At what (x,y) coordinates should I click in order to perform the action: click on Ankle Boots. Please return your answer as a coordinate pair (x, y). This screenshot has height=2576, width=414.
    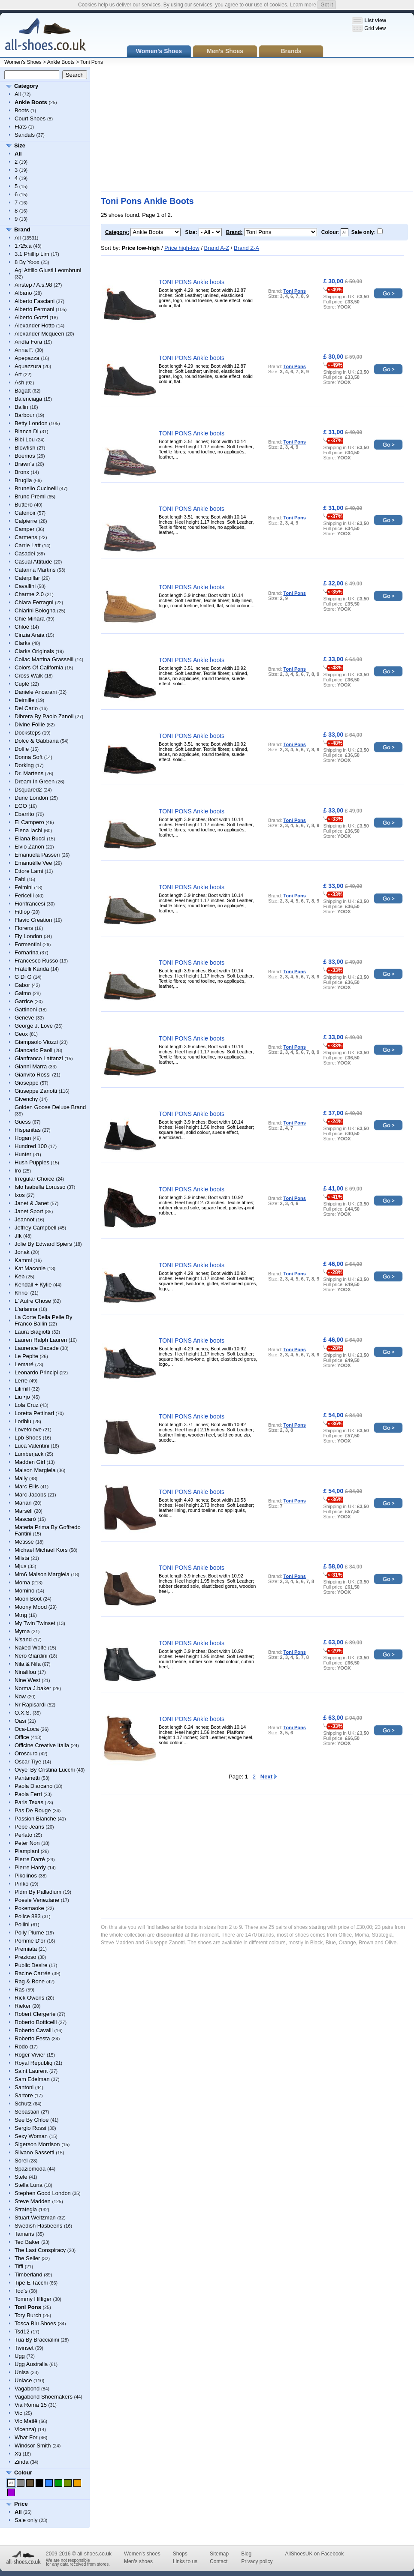
    Looking at the image, I should click on (61, 62).